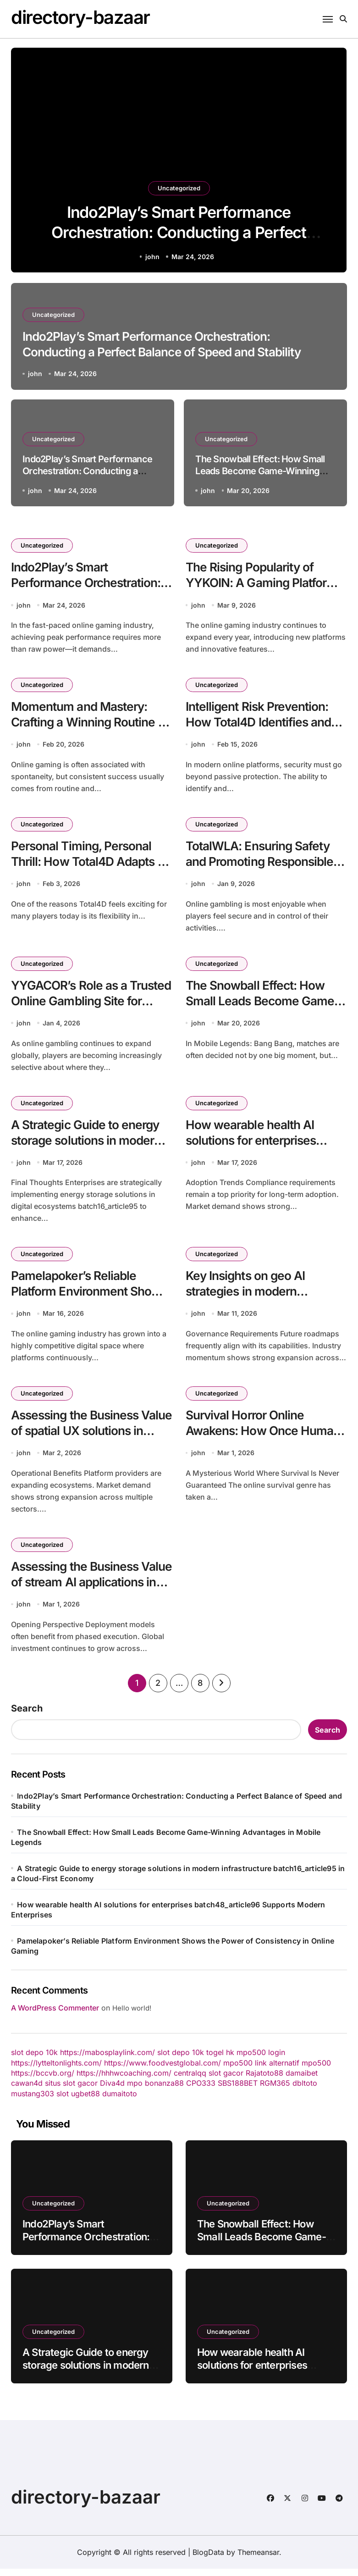  Describe the element at coordinates (55, 2015) in the screenshot. I see `A WordPress Commenter` at that location.